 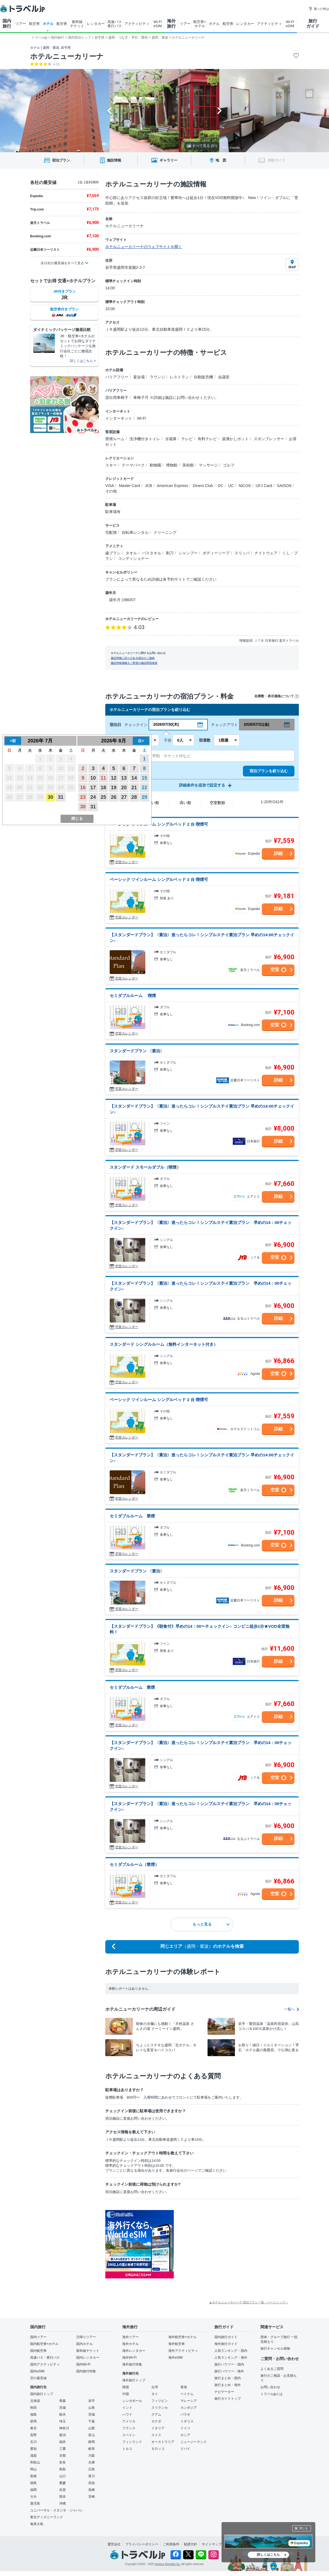 I want to click on 閉じる, so click(x=303, y=2528).